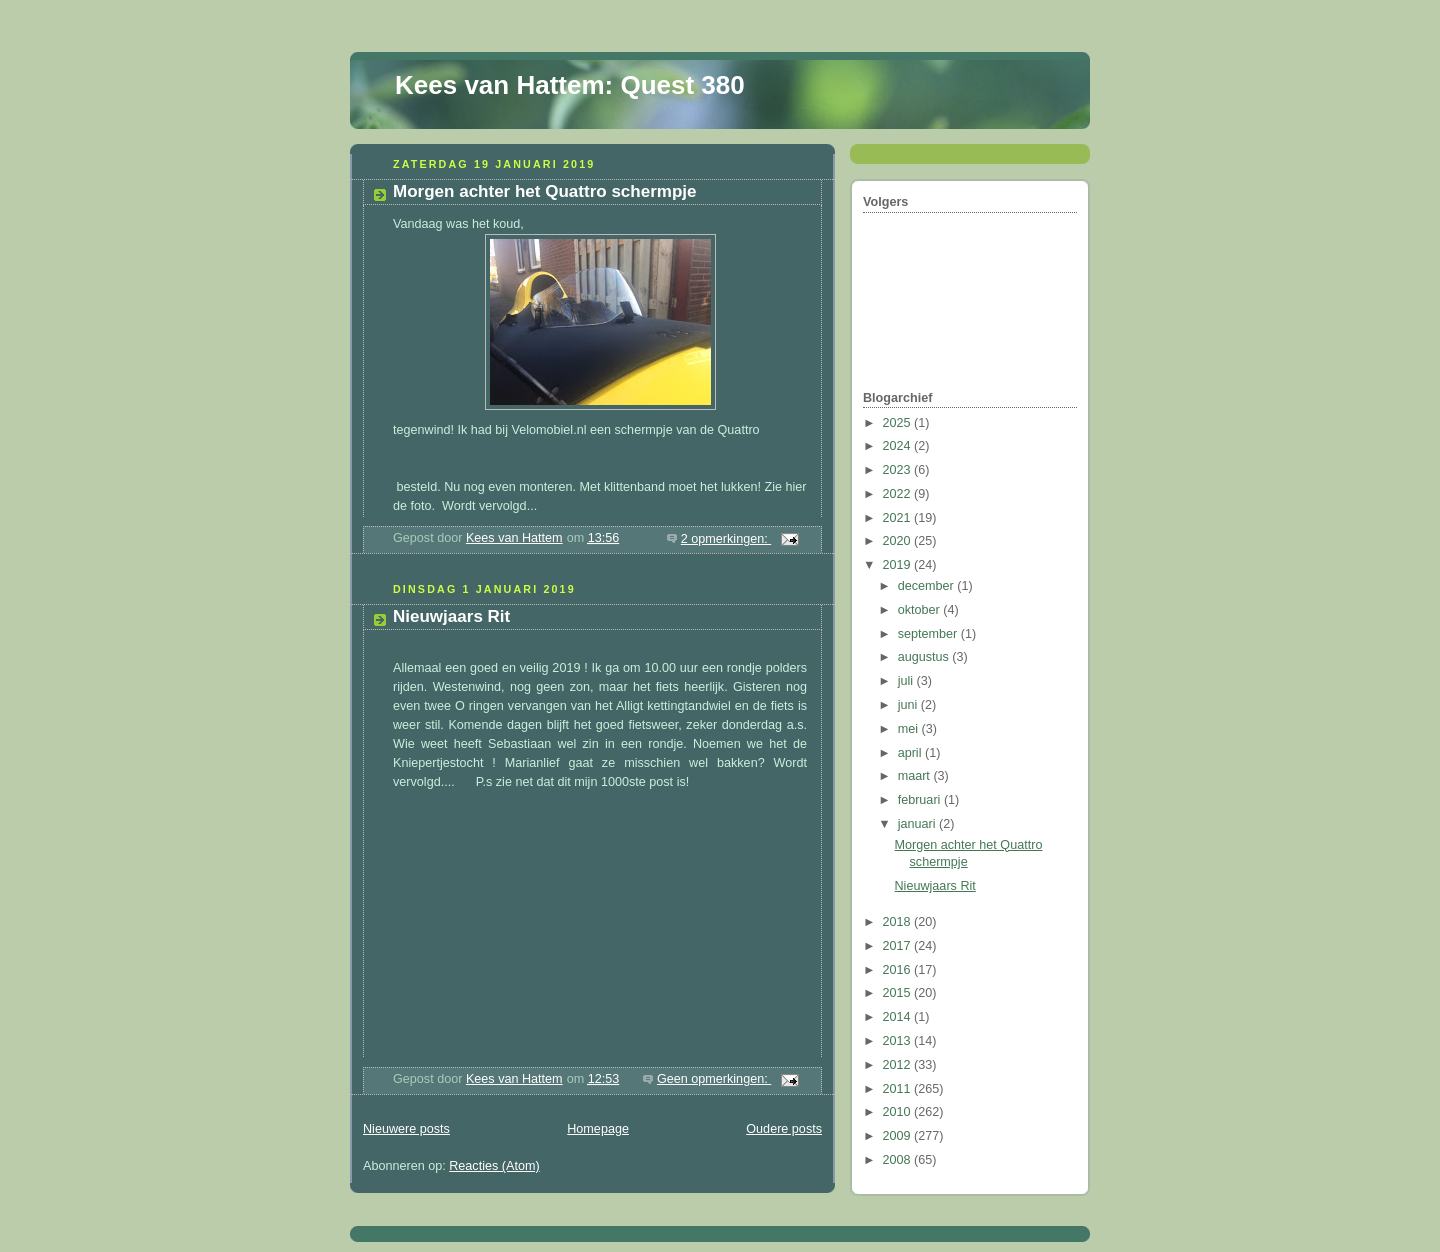 The width and height of the screenshot is (1440, 1252). Describe the element at coordinates (929, 634) in the screenshot. I see `september` at that location.